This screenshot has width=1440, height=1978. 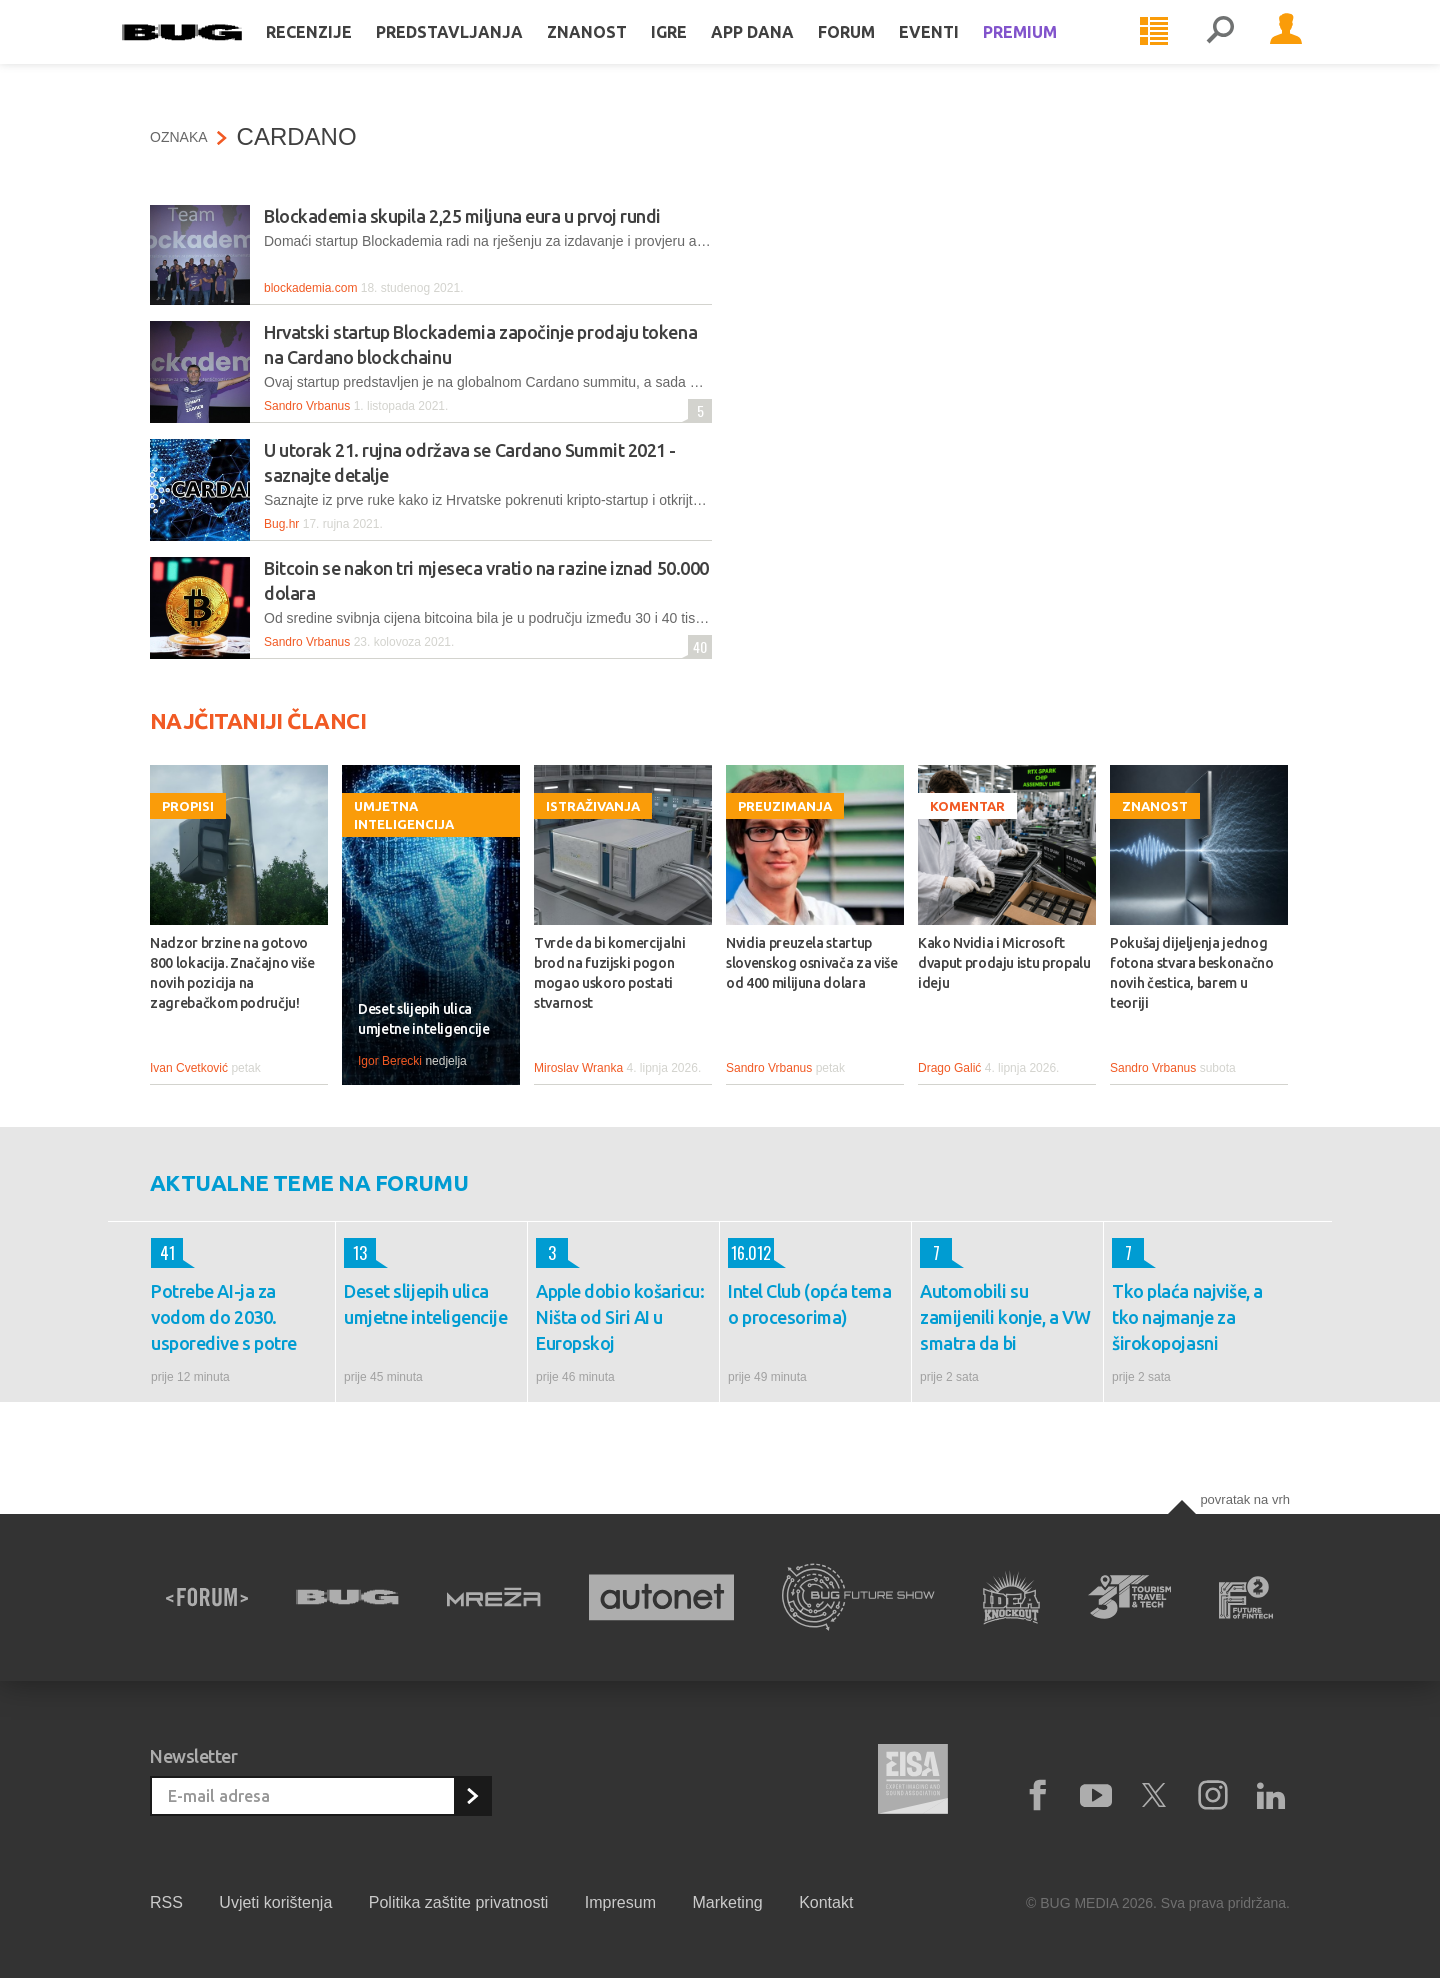 What do you see at coordinates (593, 806) in the screenshot?
I see `Istraživanja` at bounding box center [593, 806].